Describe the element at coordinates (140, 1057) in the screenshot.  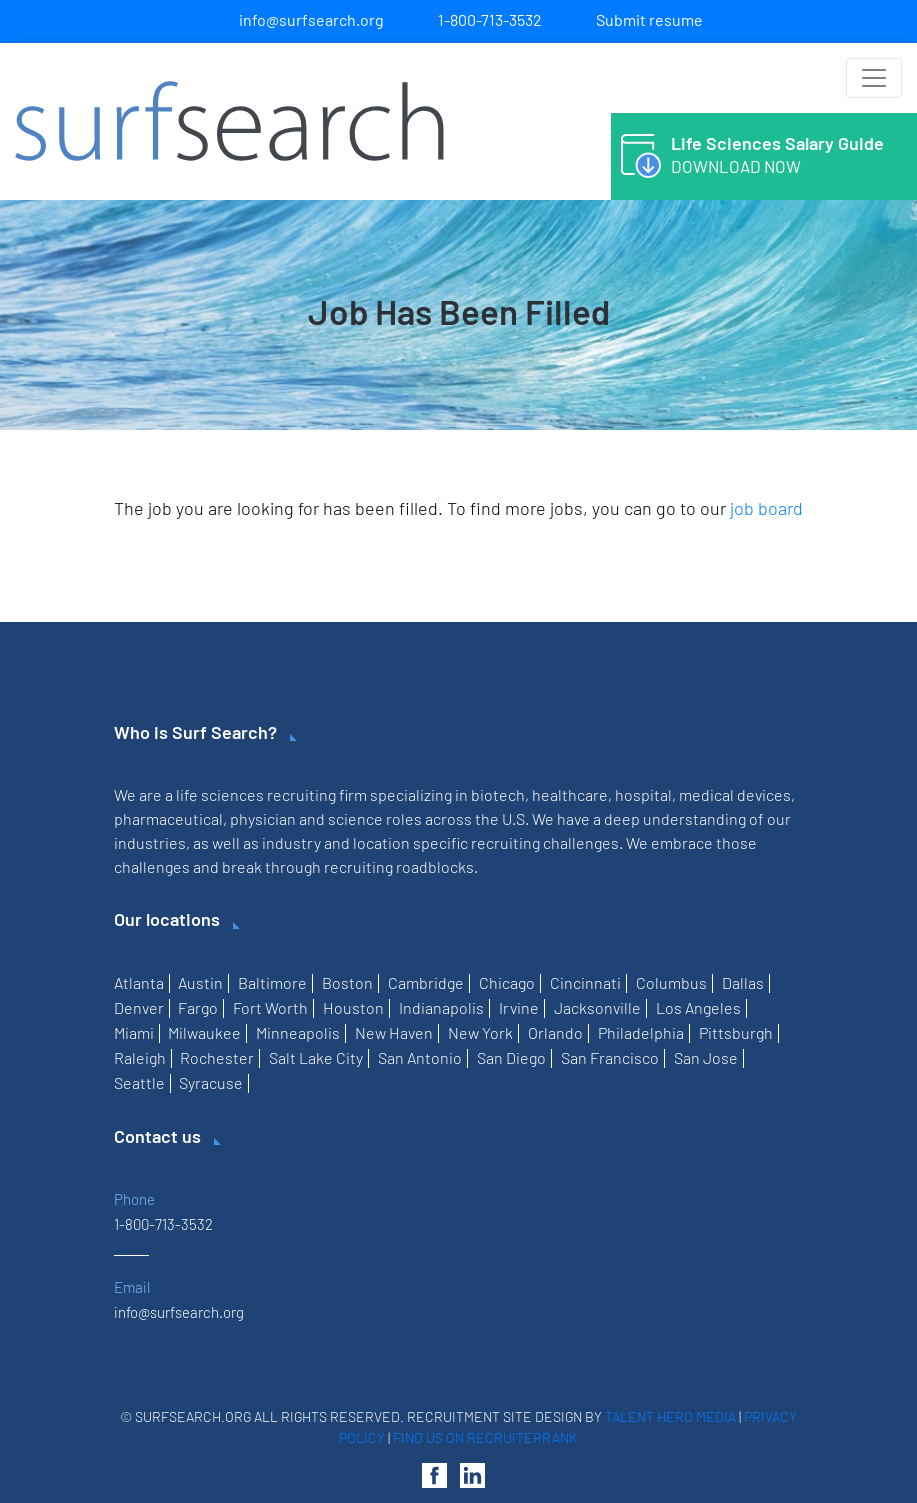
I see `Raleigh` at that location.